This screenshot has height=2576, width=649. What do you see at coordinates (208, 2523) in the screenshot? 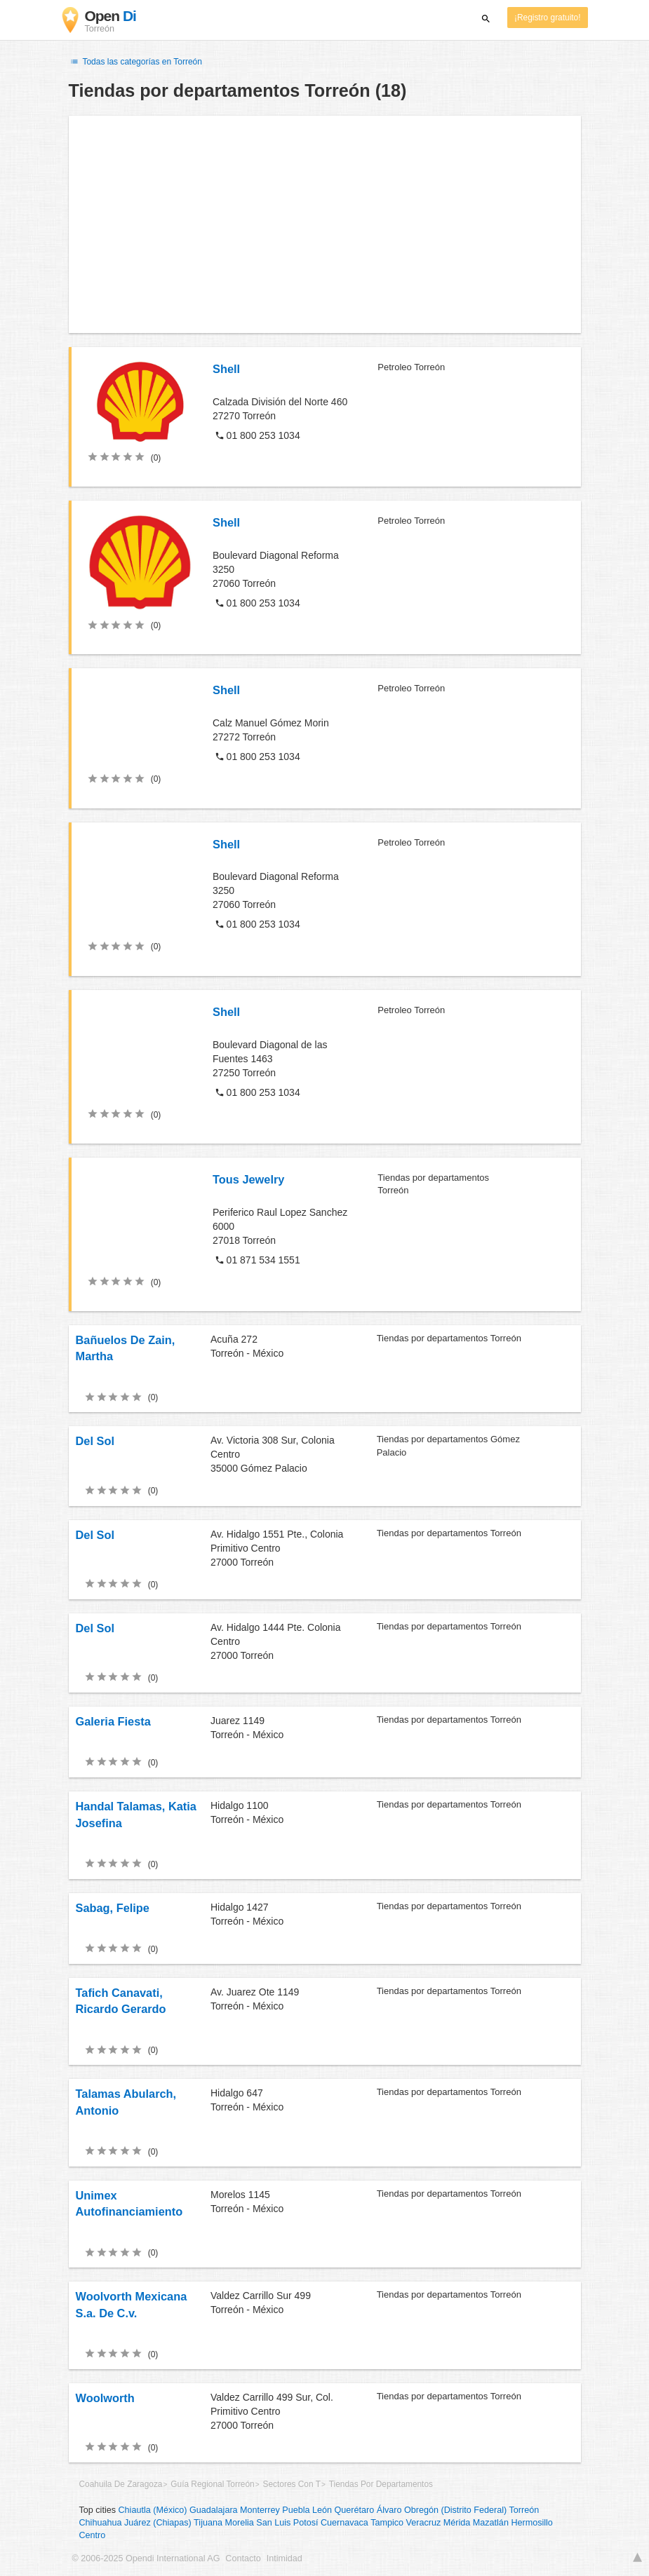
I see `Tijuana` at bounding box center [208, 2523].